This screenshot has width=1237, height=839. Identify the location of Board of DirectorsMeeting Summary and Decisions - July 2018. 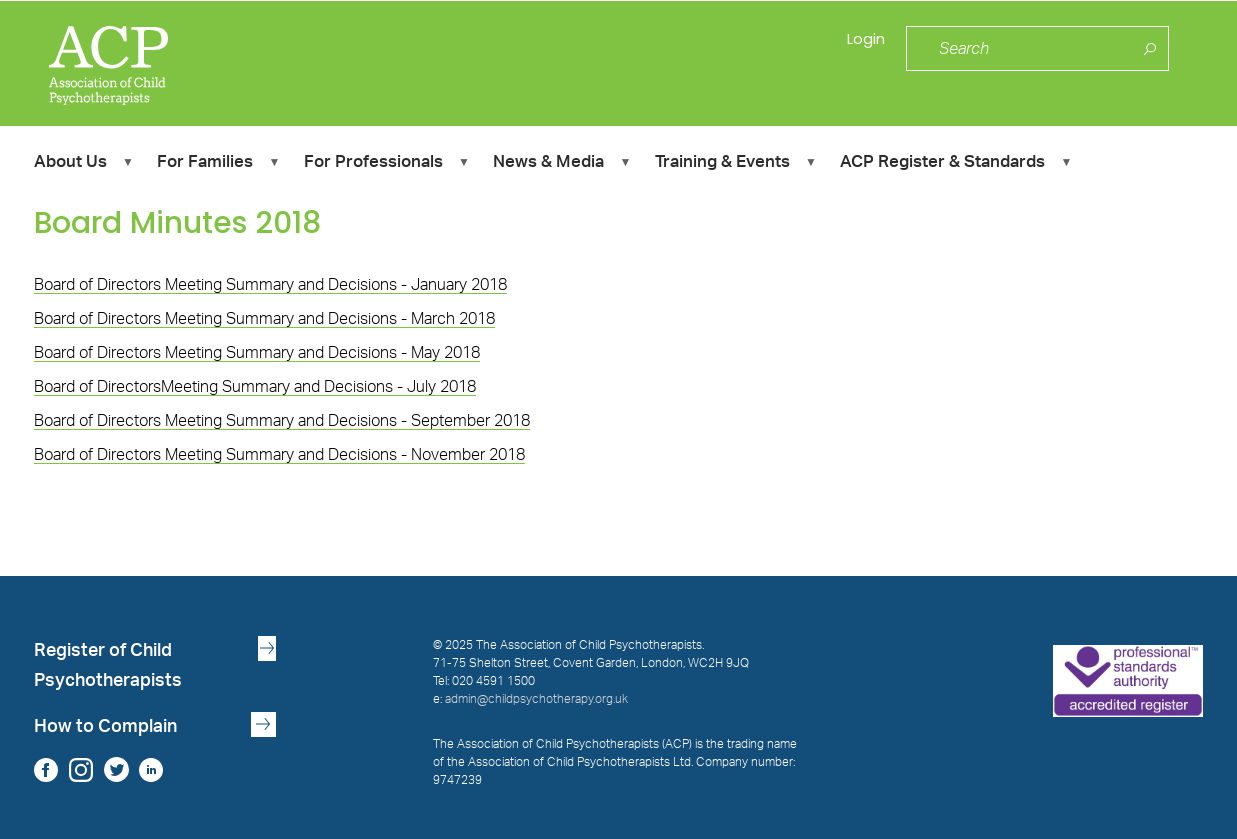
(255, 387).